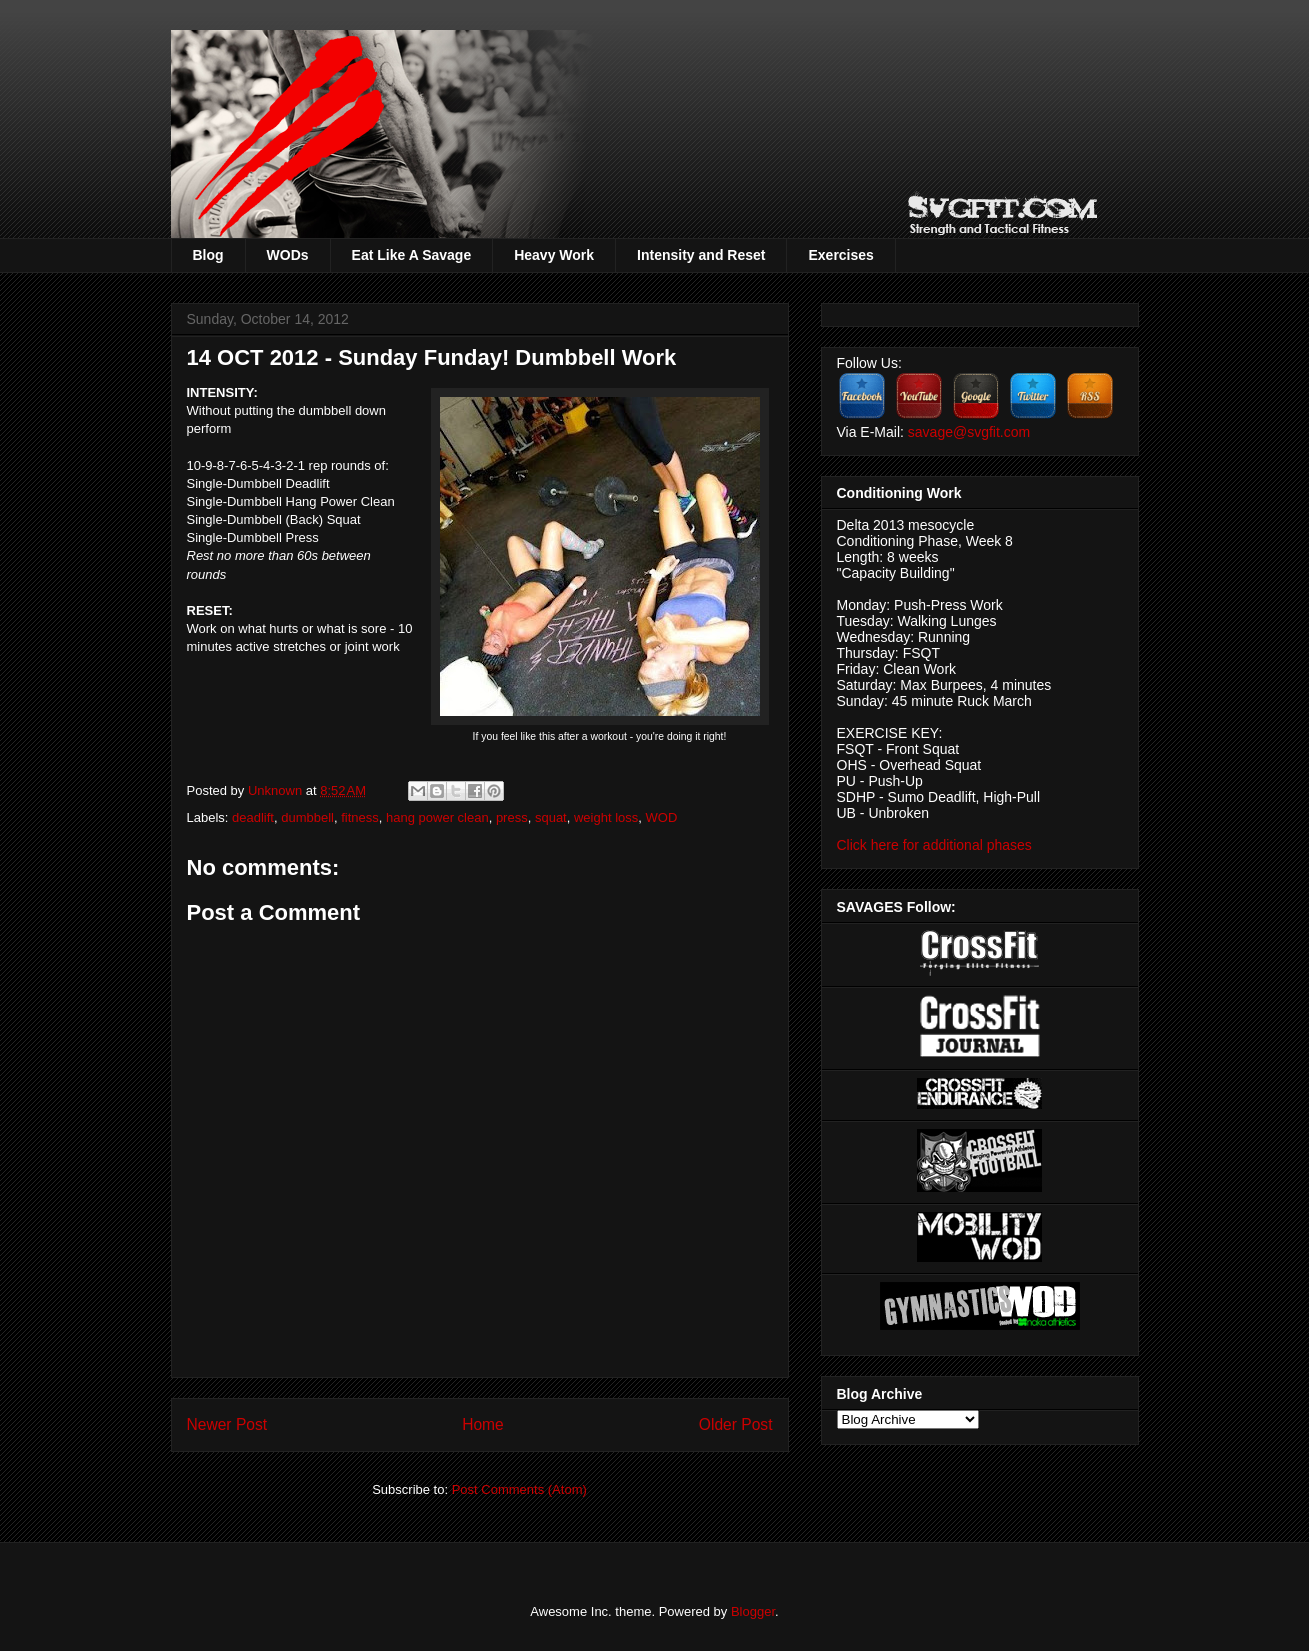  I want to click on Older Post, so click(736, 1424).